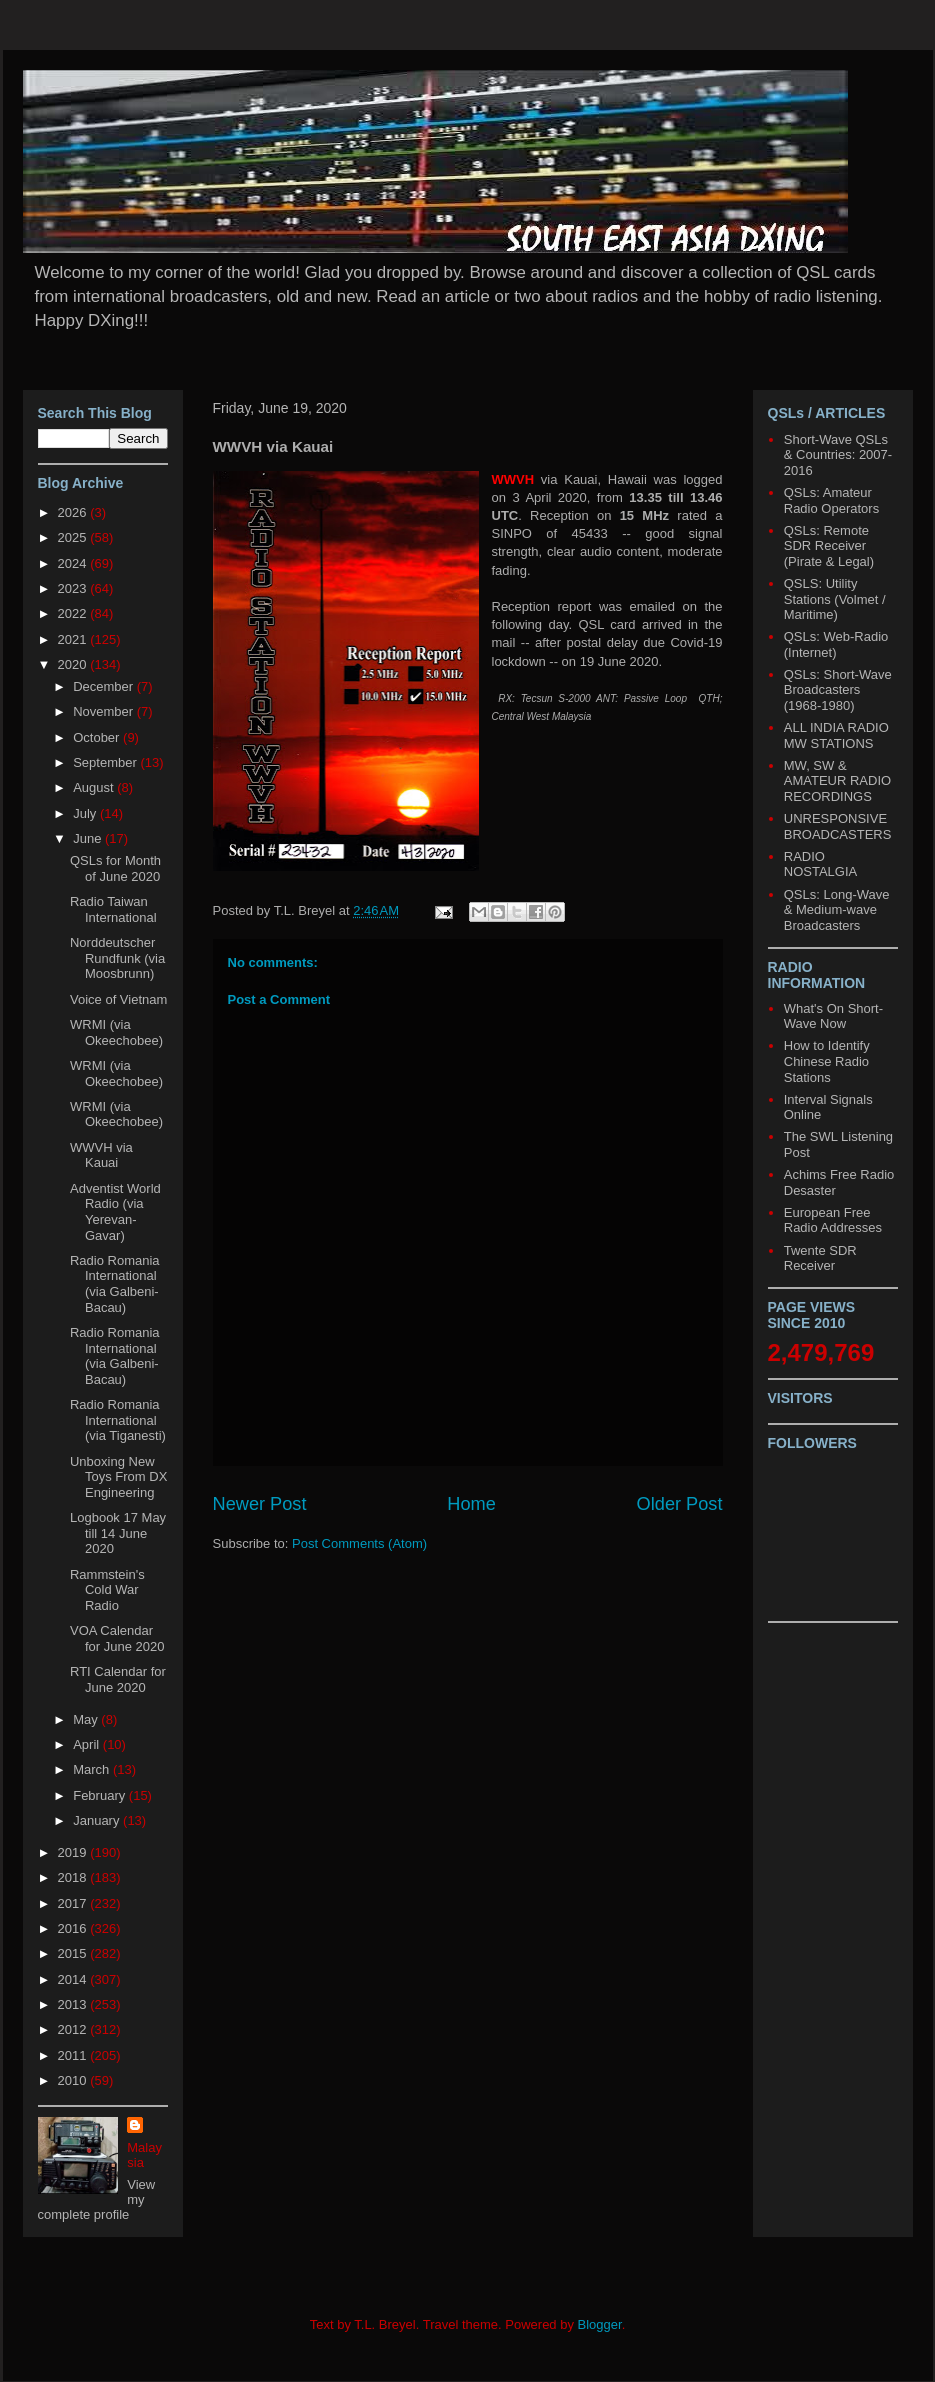 The width and height of the screenshot is (935, 2382). What do you see at coordinates (838, 455) in the screenshot?
I see `Short-Wave QSLs & Countries: 2007-2016` at bounding box center [838, 455].